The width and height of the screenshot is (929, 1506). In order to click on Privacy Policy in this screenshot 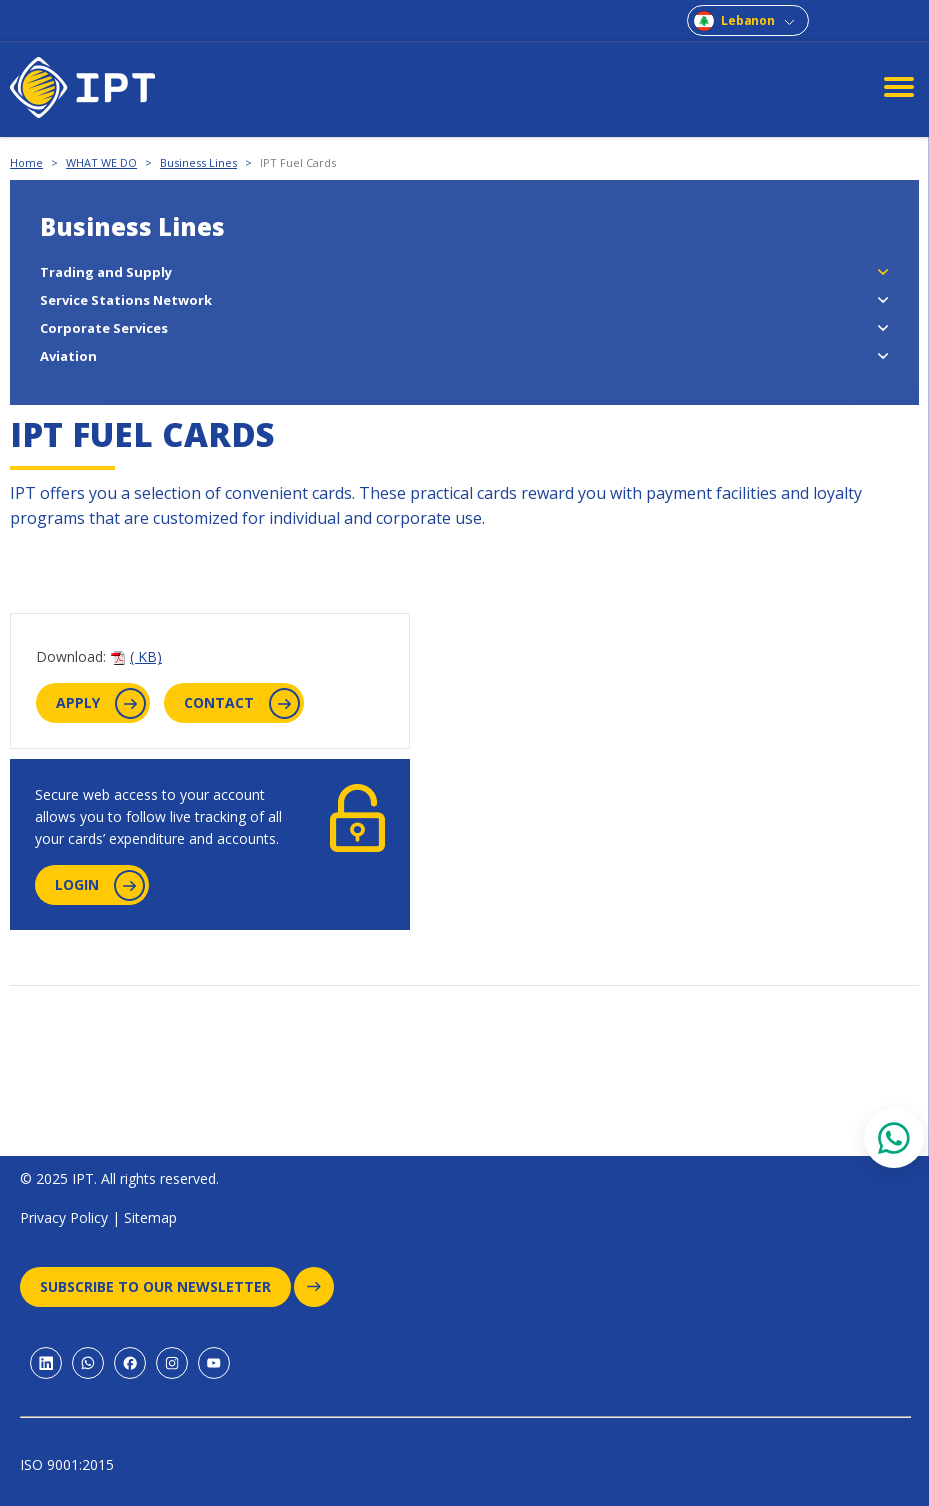, I will do `click(64, 1217)`.